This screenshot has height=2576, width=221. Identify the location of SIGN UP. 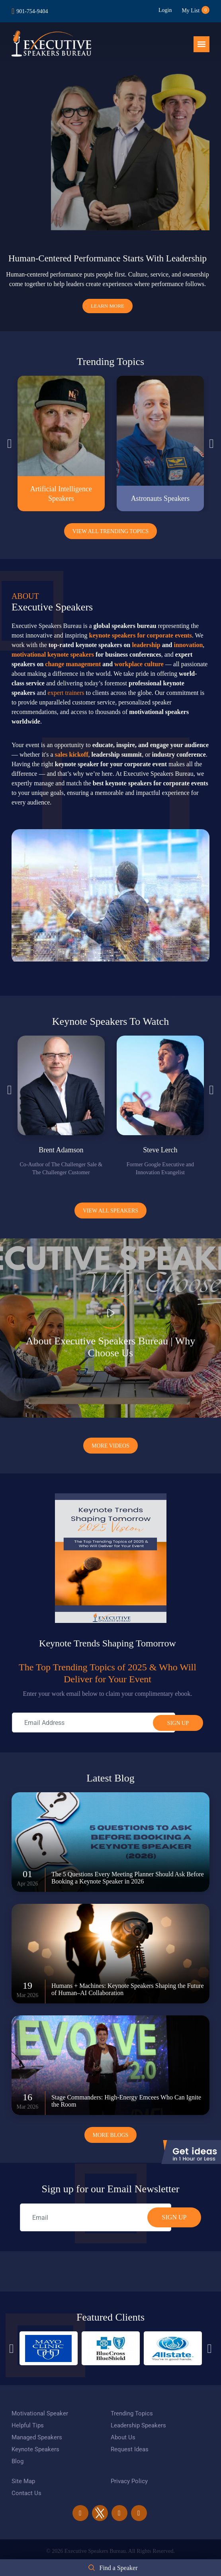
(174, 2217).